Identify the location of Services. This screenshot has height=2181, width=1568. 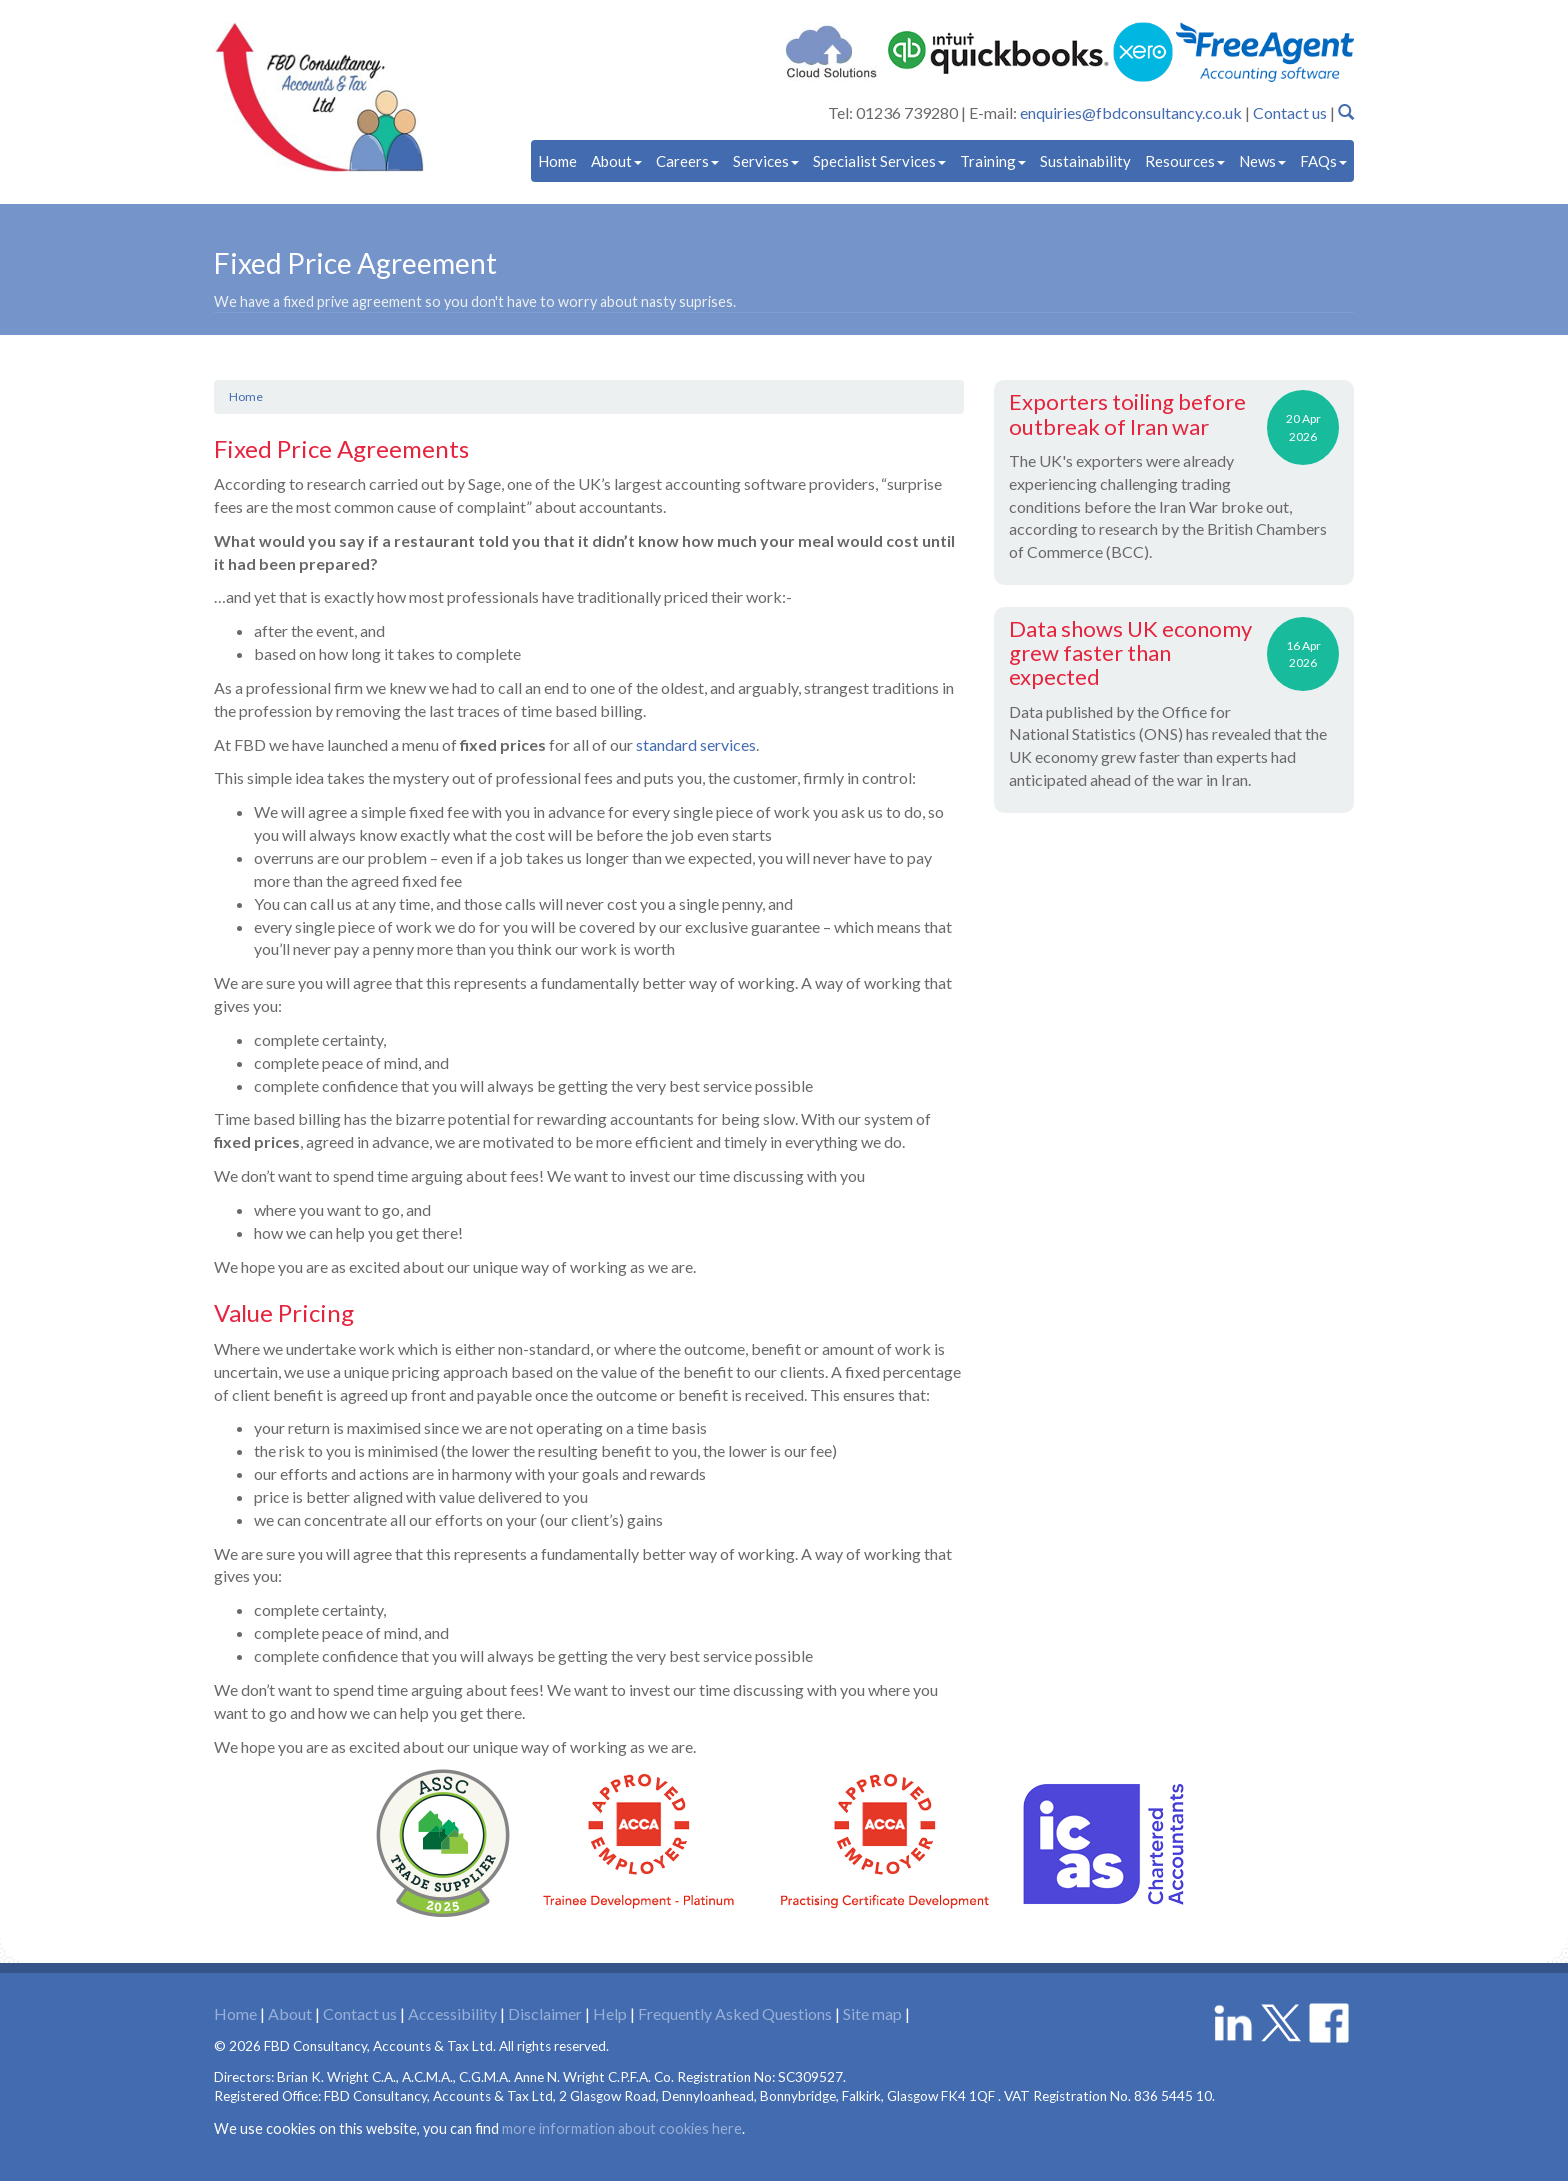
(766, 161).